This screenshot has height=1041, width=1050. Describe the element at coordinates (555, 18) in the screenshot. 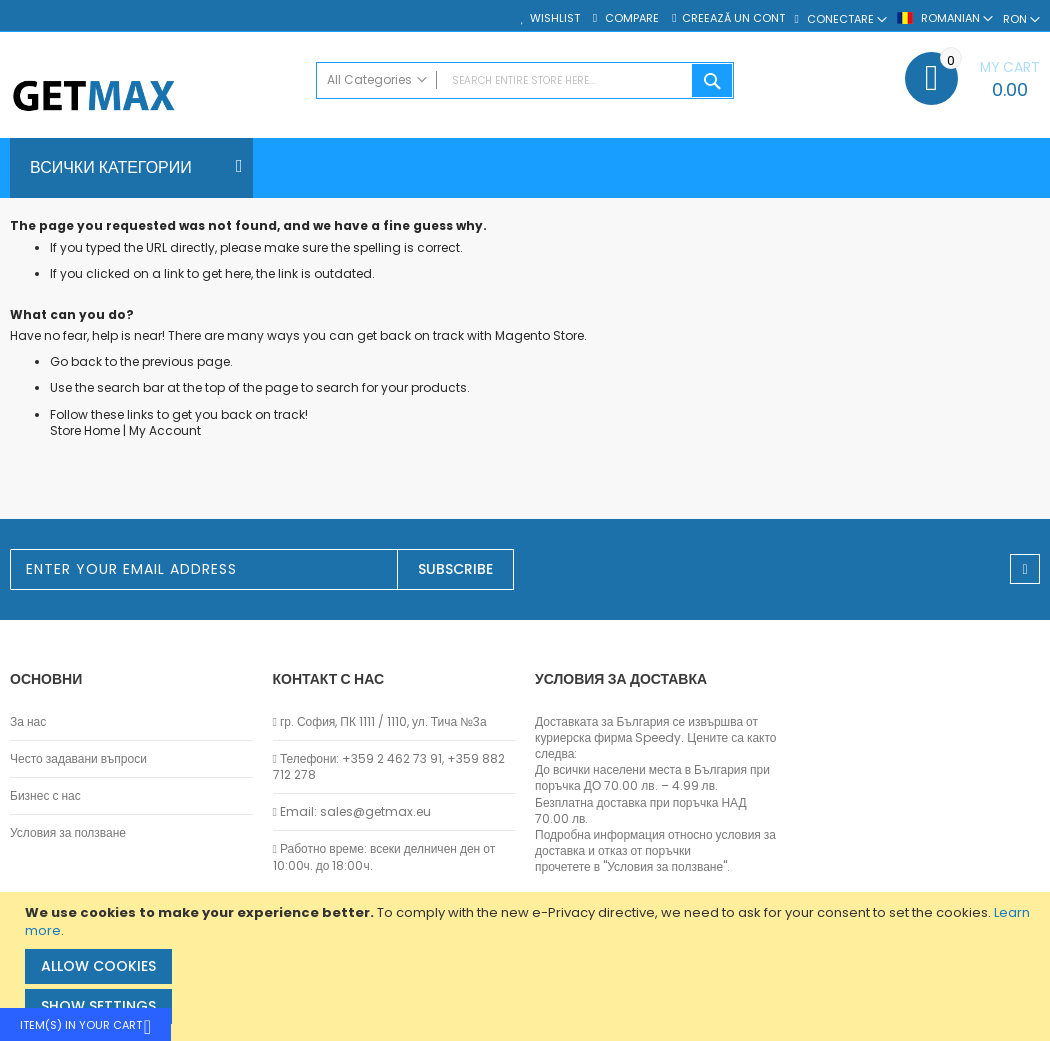

I see `Wishlist` at that location.